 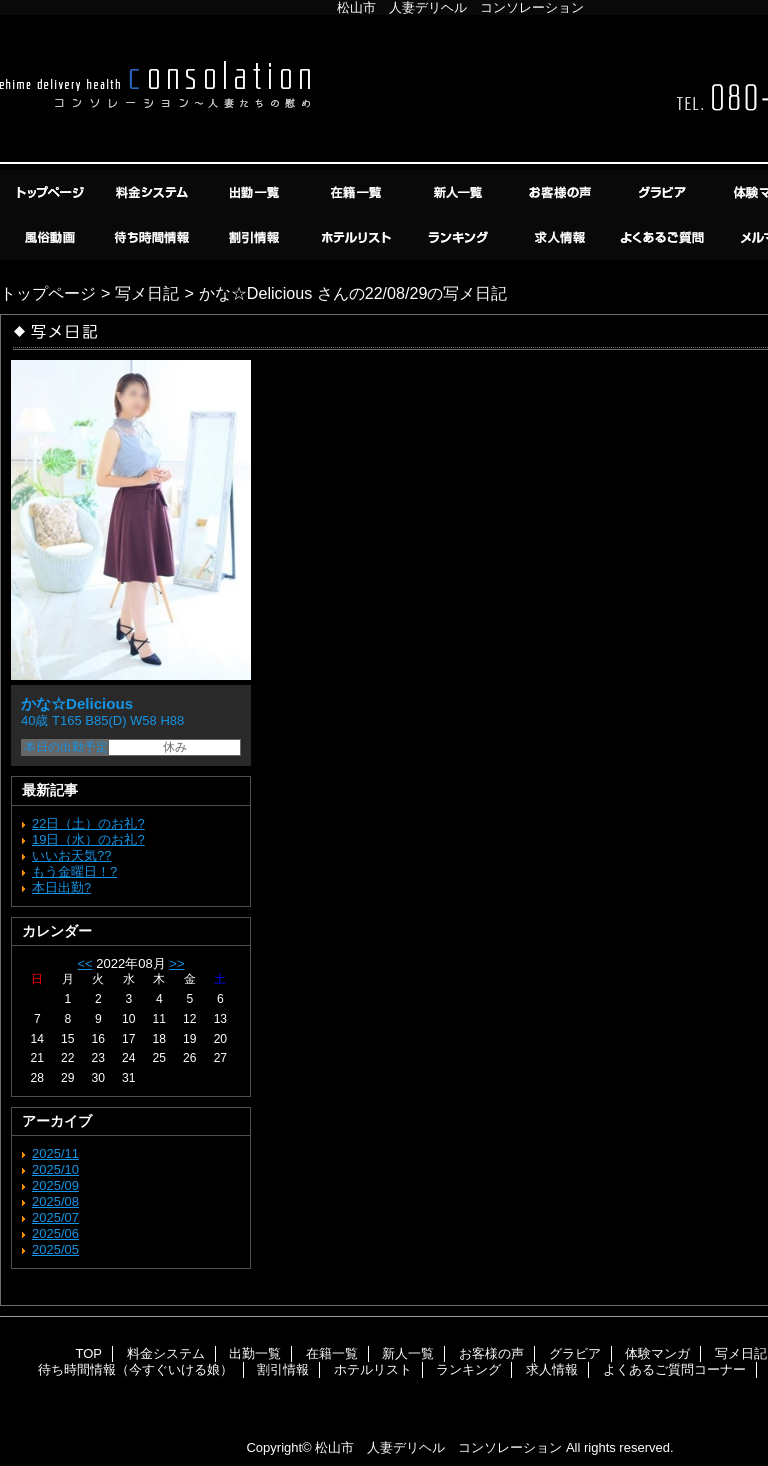 What do you see at coordinates (52, 192) in the screenshot?
I see `TOP` at bounding box center [52, 192].